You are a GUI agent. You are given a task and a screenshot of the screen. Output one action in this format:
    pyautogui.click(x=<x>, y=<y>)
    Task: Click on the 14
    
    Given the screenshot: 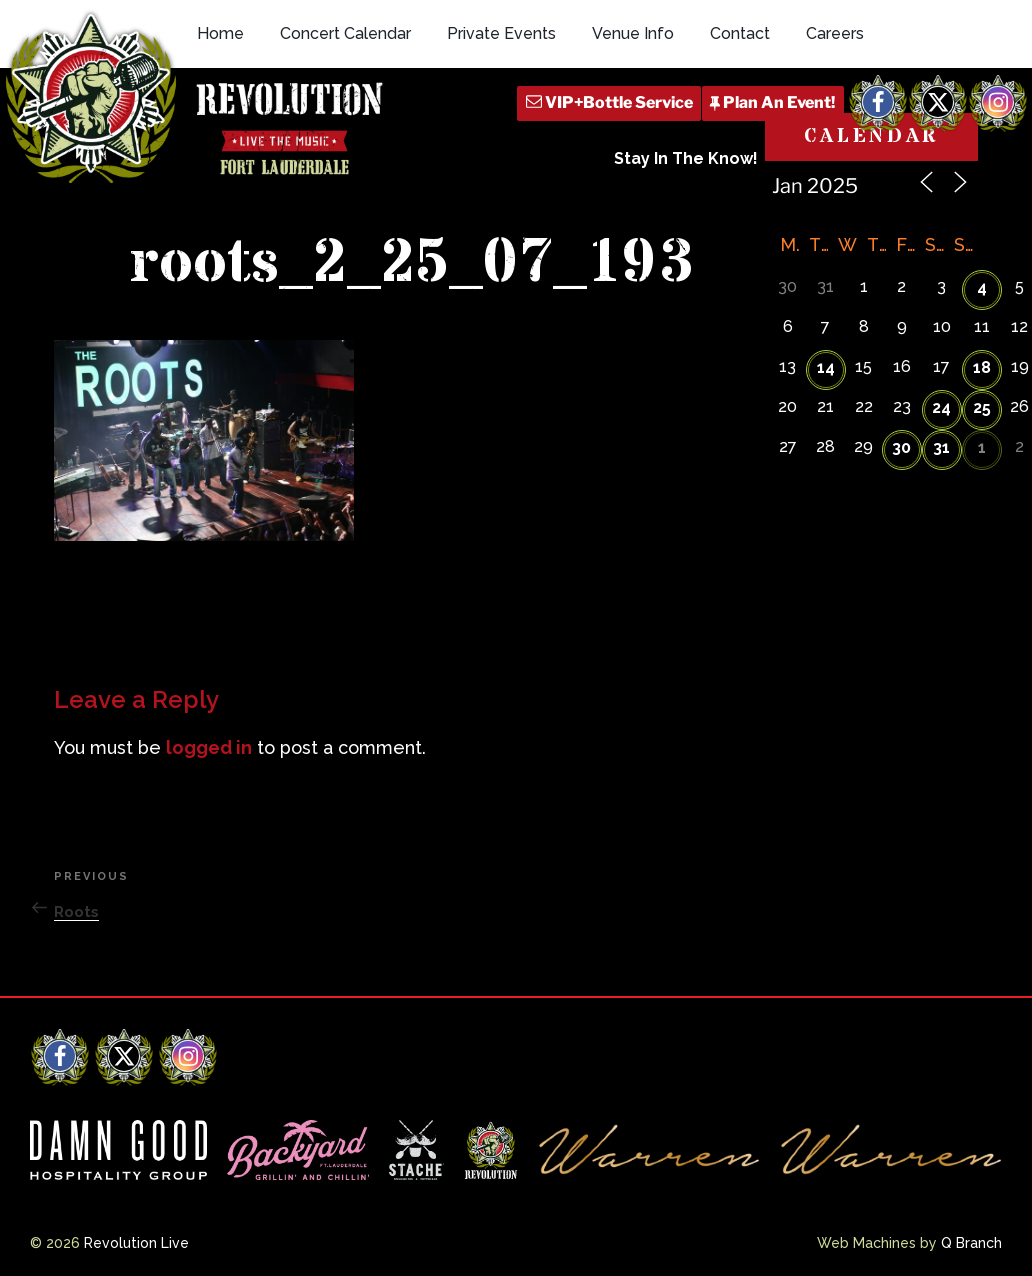 What is the action you would take?
    pyautogui.click(x=826, y=367)
    